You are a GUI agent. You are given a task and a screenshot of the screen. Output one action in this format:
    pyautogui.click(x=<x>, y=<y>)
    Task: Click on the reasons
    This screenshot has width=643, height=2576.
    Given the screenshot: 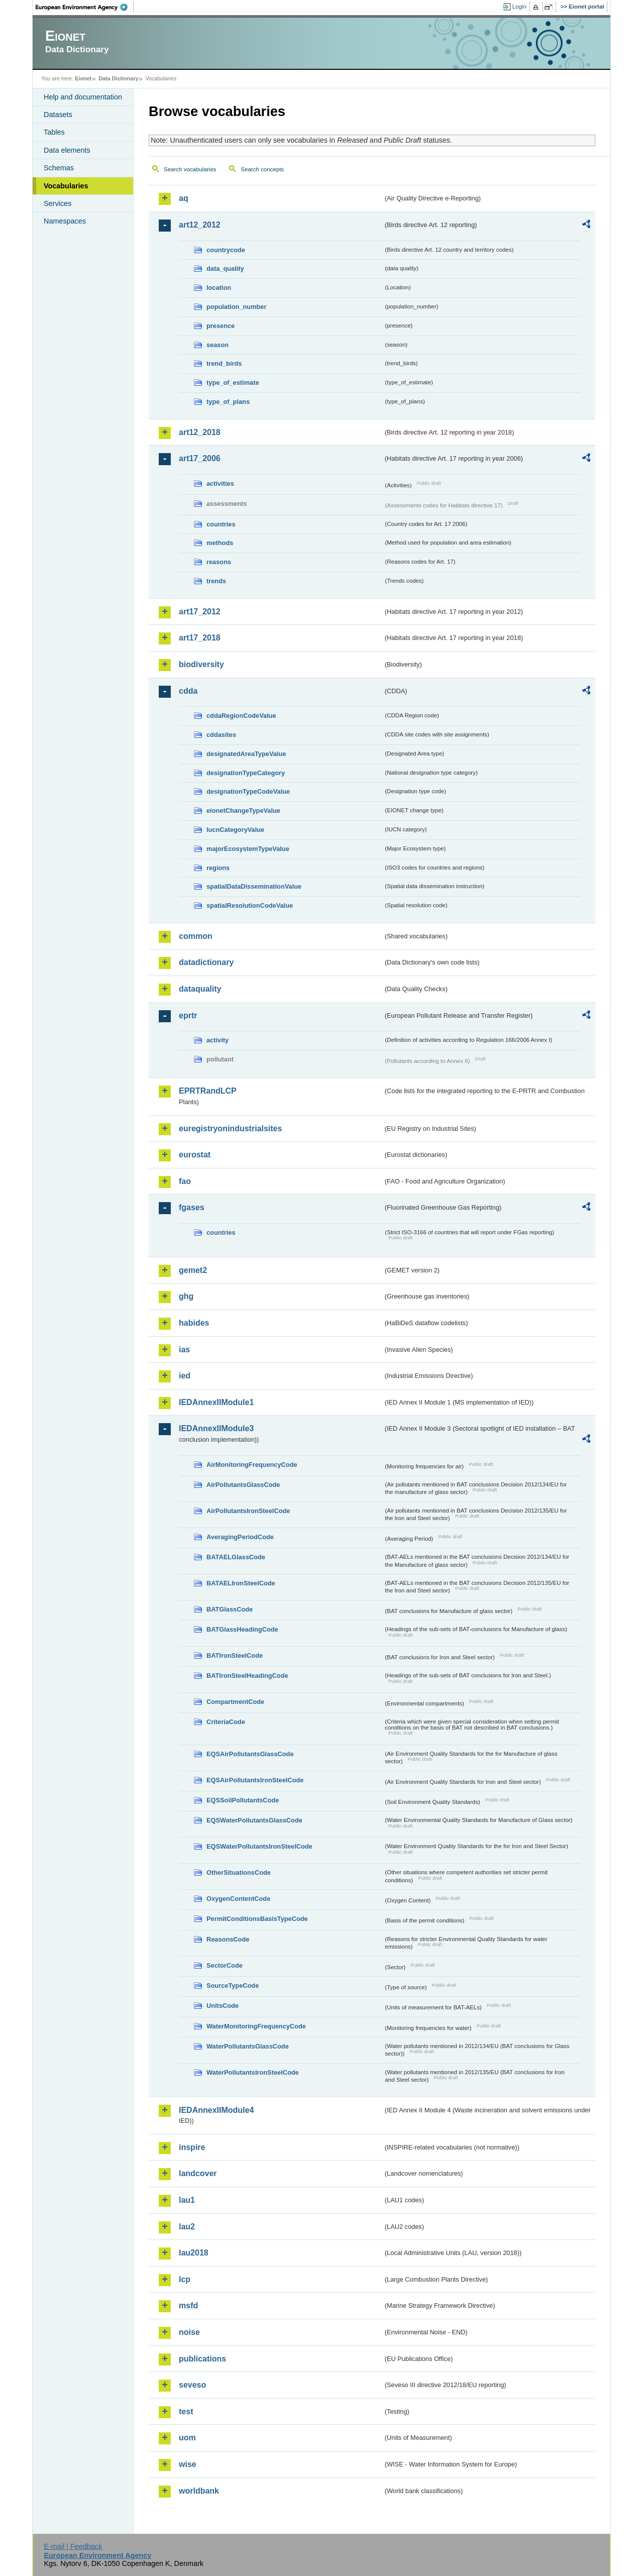 What is the action you would take?
    pyautogui.click(x=218, y=562)
    